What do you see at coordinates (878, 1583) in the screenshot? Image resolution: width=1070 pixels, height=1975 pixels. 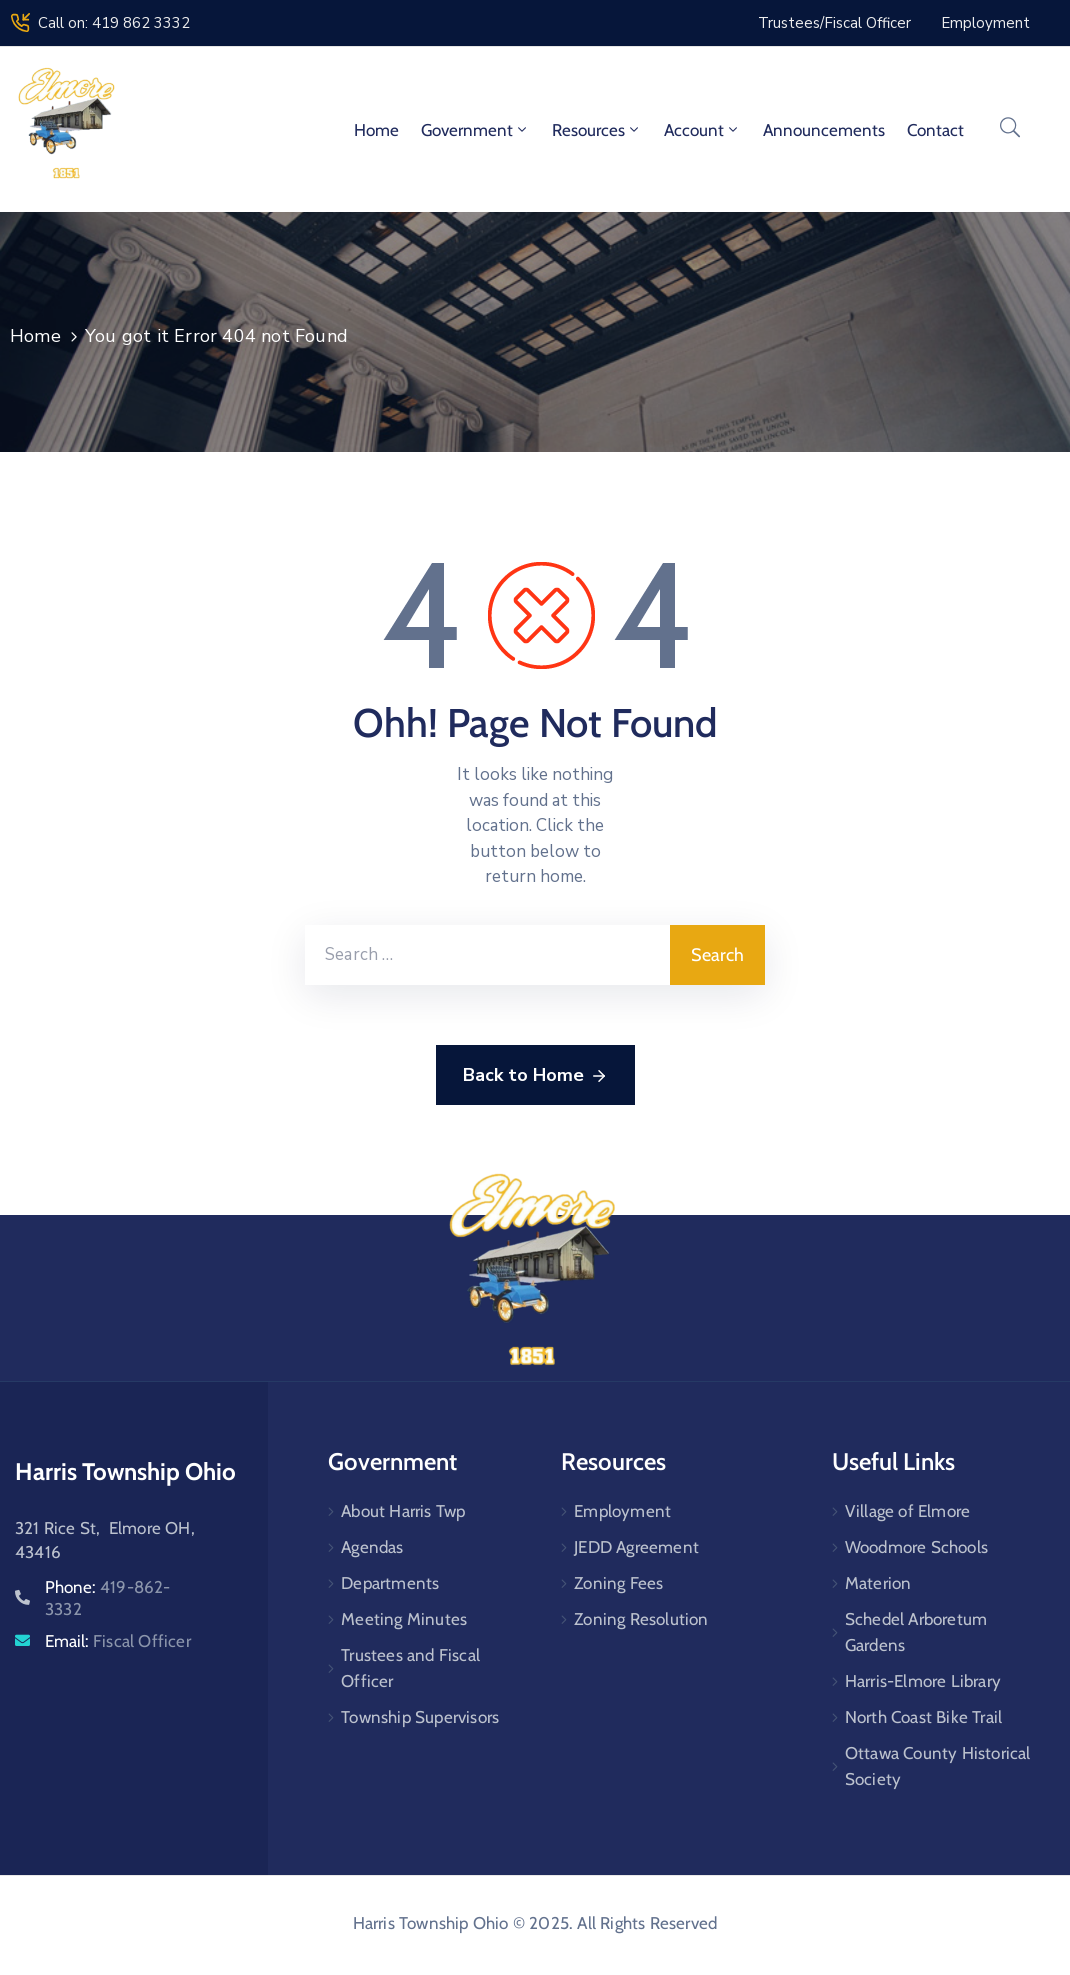 I see `Materion` at bounding box center [878, 1583].